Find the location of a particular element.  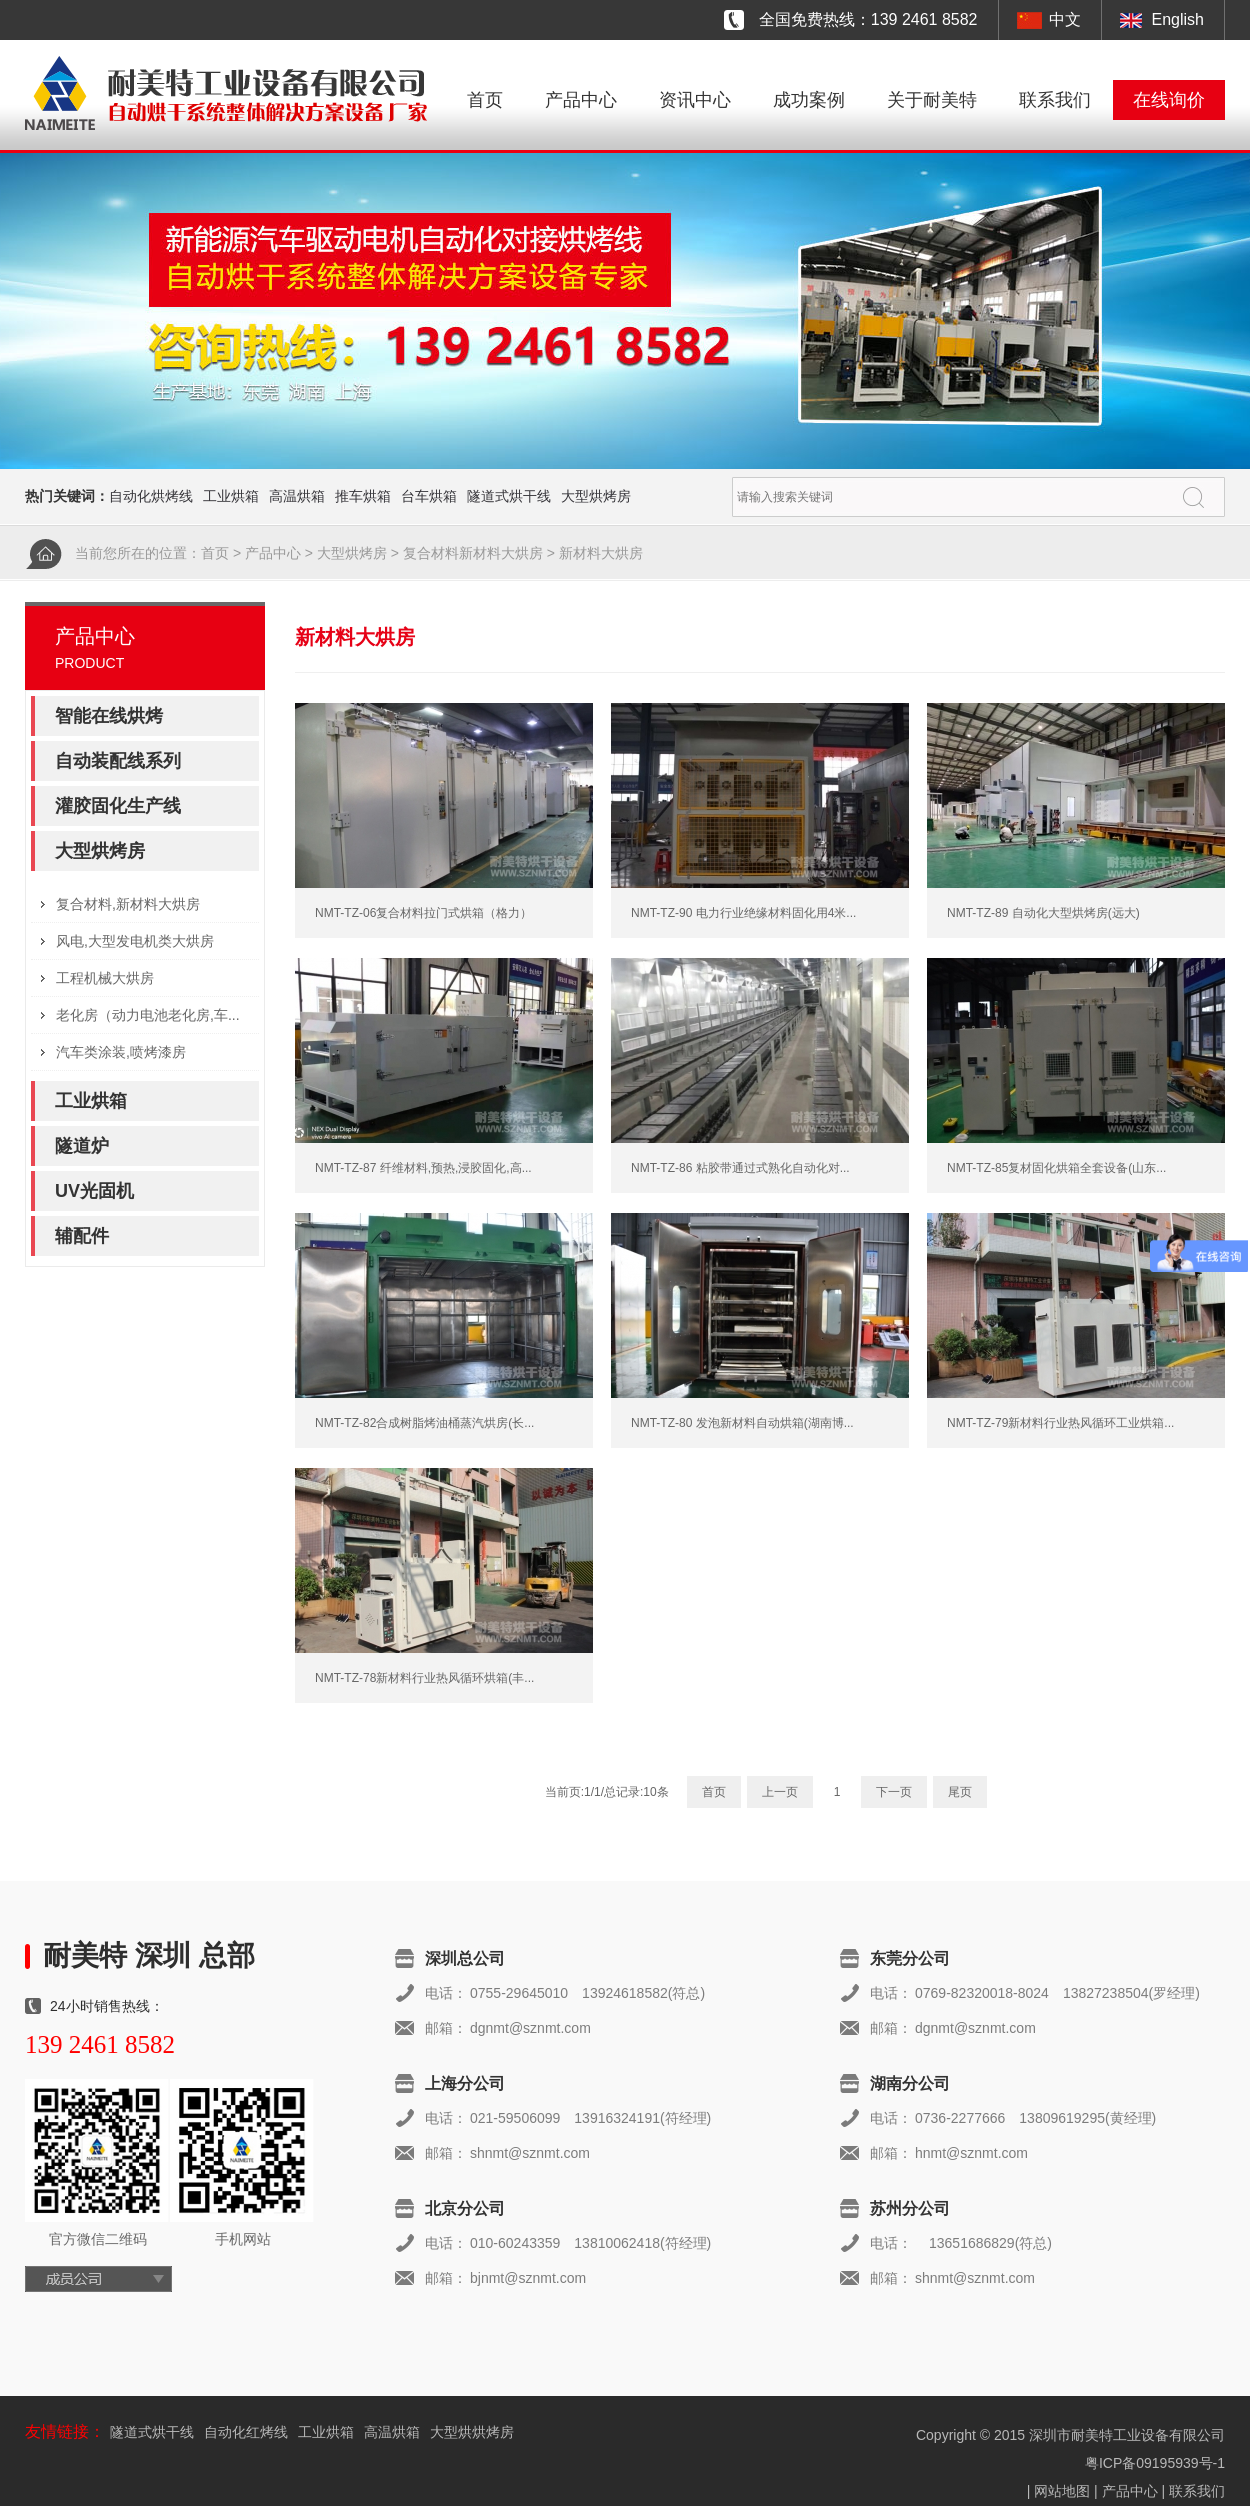

成功案例 is located at coordinates (809, 100).